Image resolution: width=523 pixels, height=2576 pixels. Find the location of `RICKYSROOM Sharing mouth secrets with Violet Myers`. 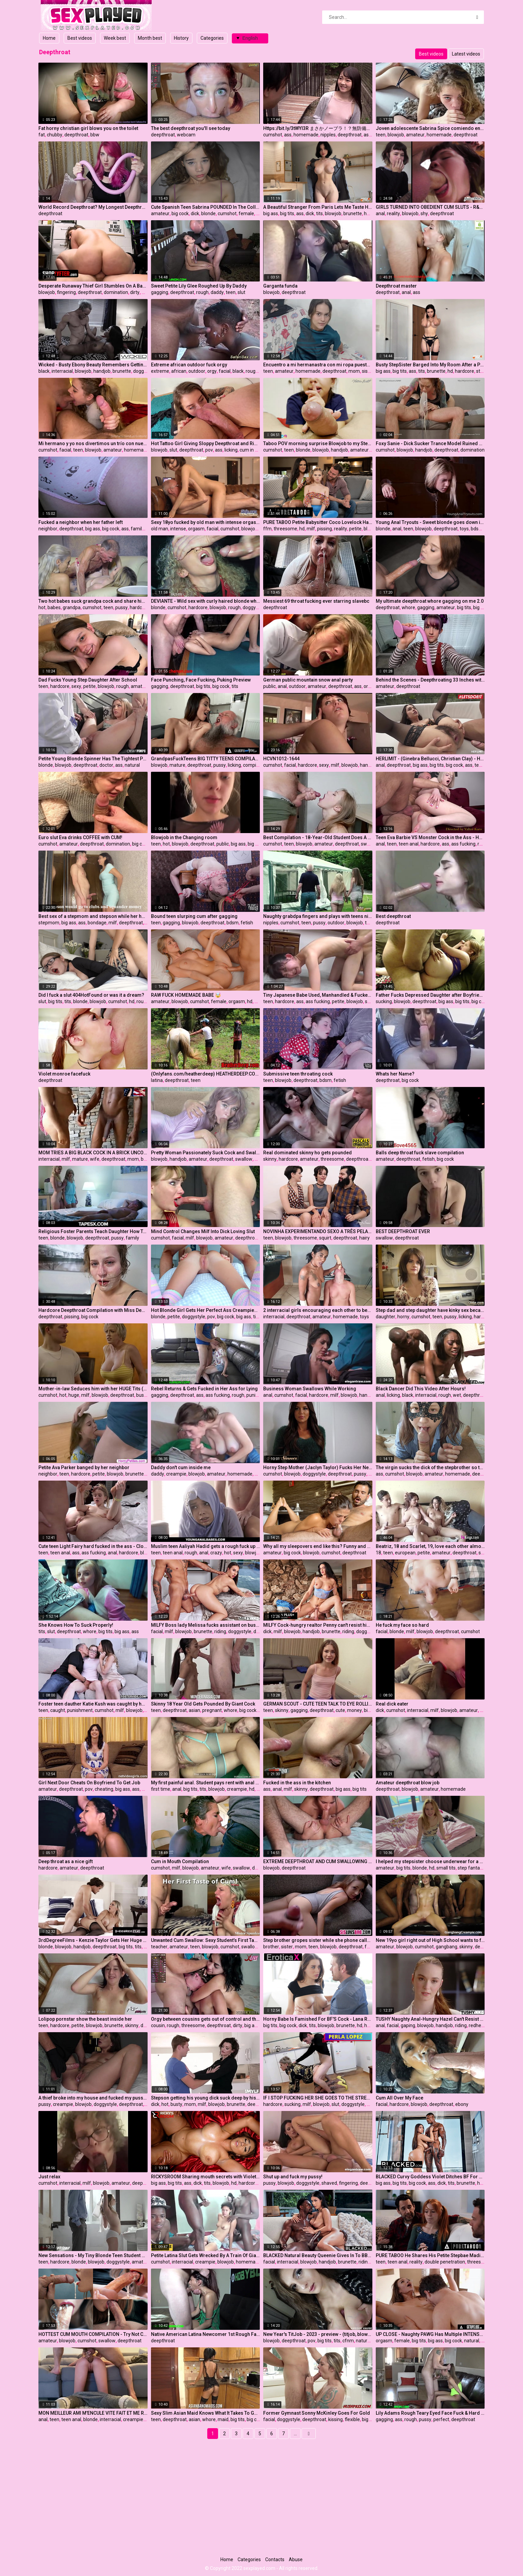

RICKYSROOM Sharing mouth secrets with Violet Myers is located at coordinates (205, 2176).